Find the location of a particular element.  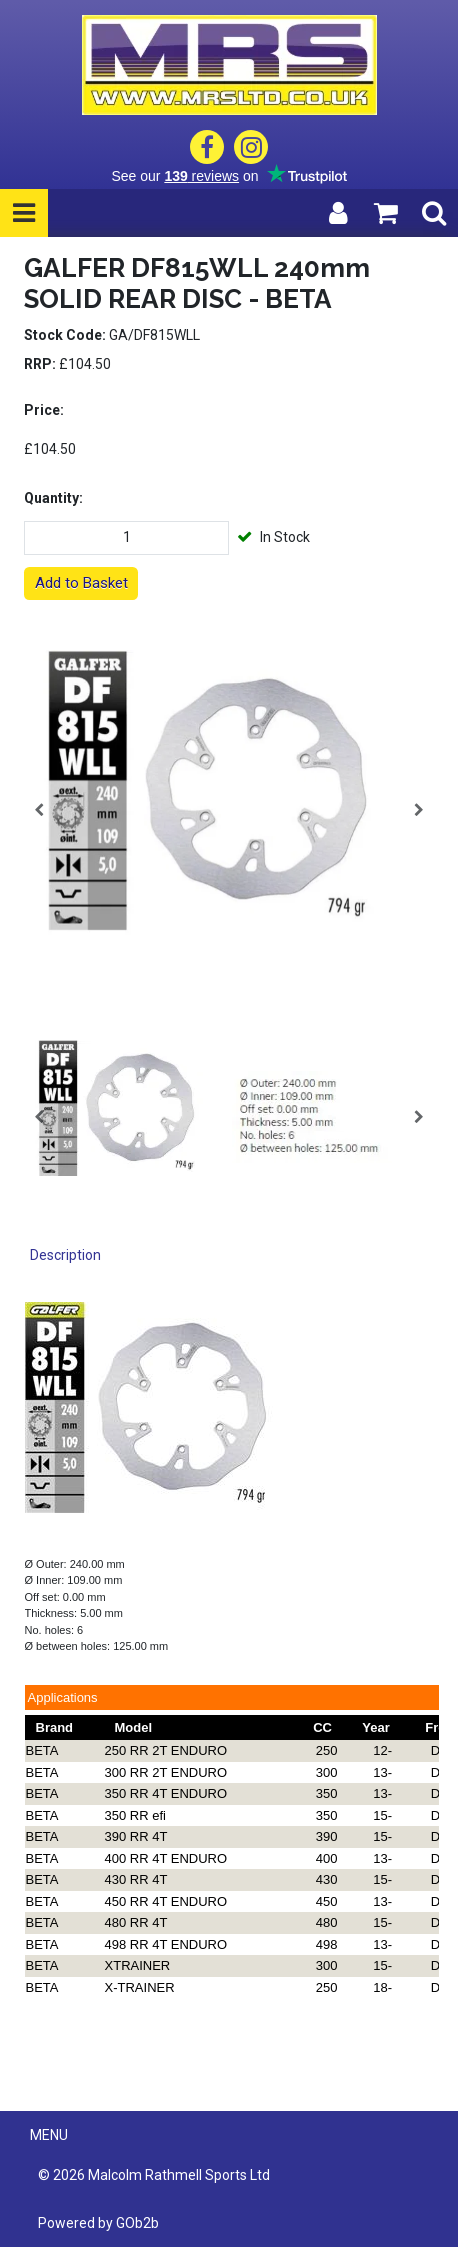

CC is located at coordinates (322, 1727).